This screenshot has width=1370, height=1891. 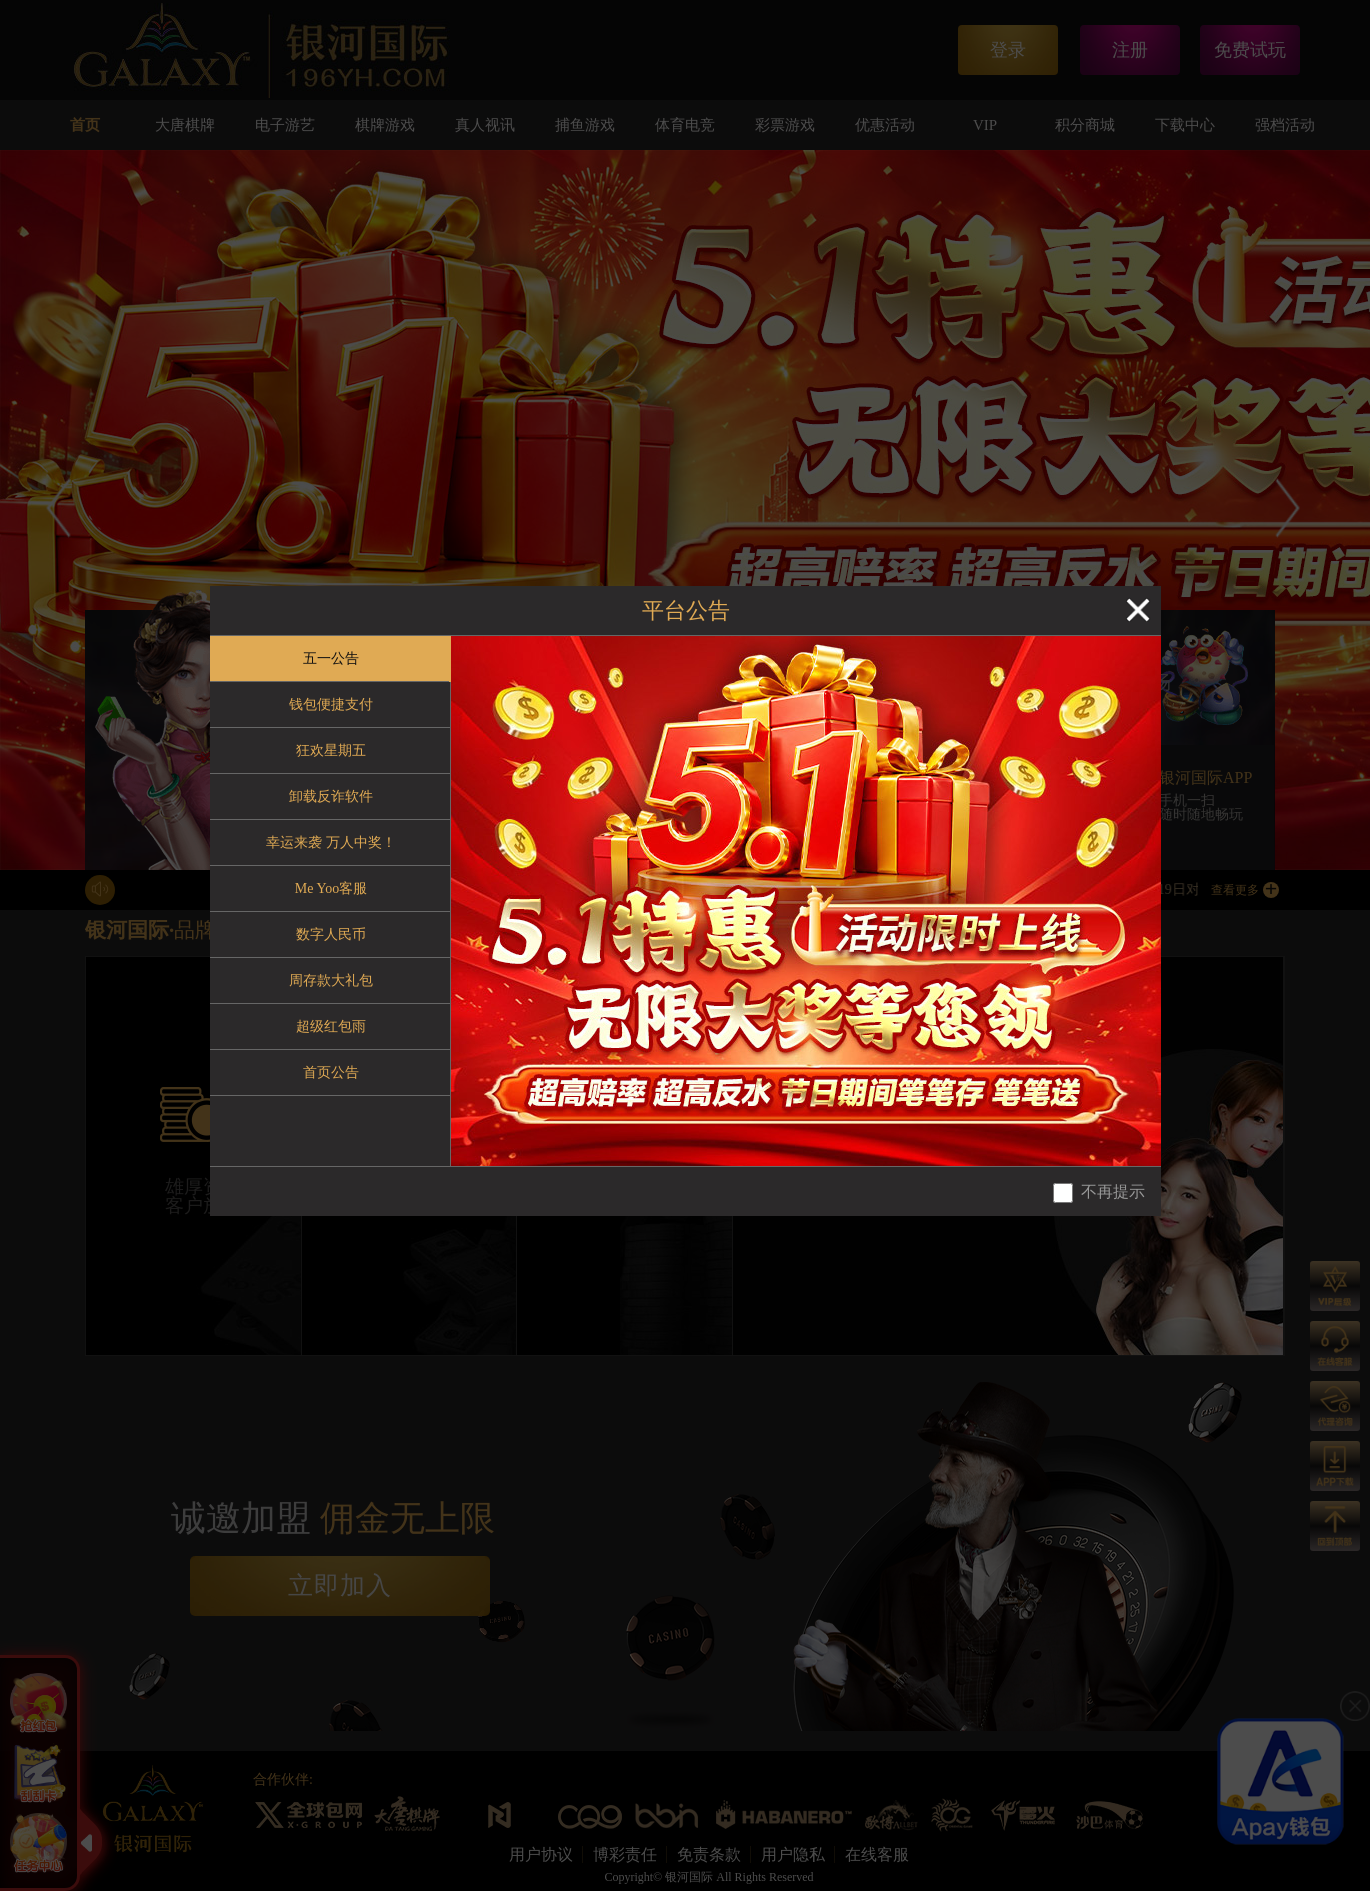 What do you see at coordinates (331, 934) in the screenshot?
I see `数字人民币 [tab]` at bounding box center [331, 934].